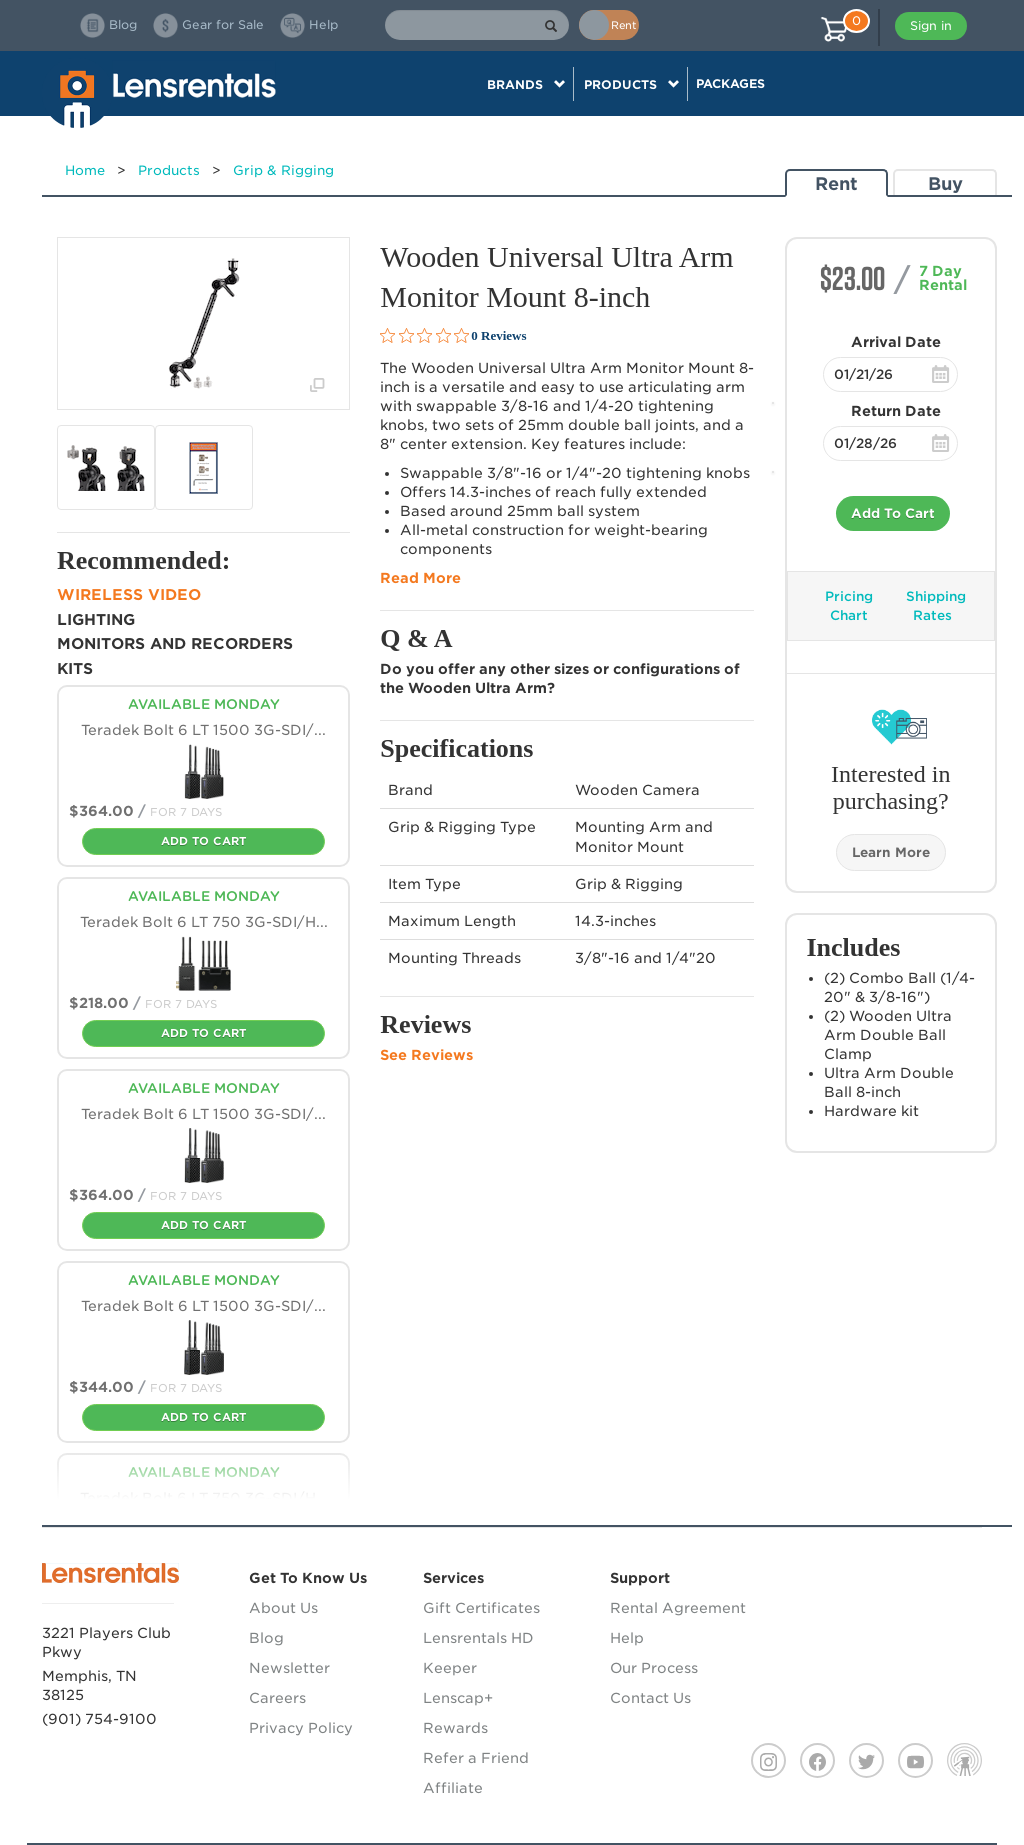 This screenshot has height=1845, width=1024. Describe the element at coordinates (678, 1608) in the screenshot. I see `Rental Agreement` at that location.